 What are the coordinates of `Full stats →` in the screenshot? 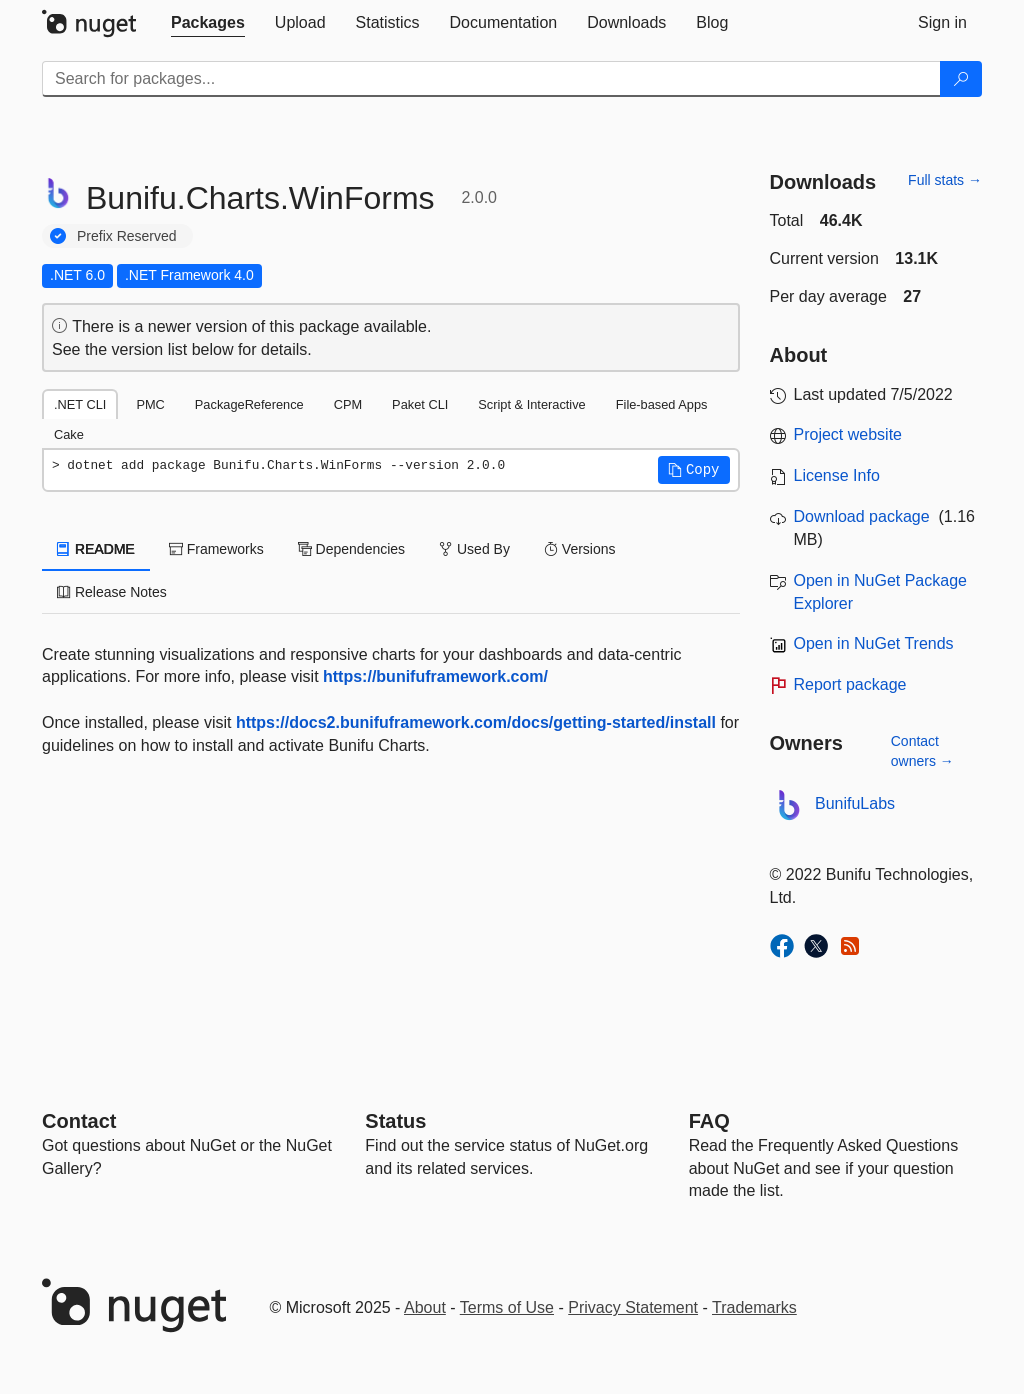 It's located at (945, 180).